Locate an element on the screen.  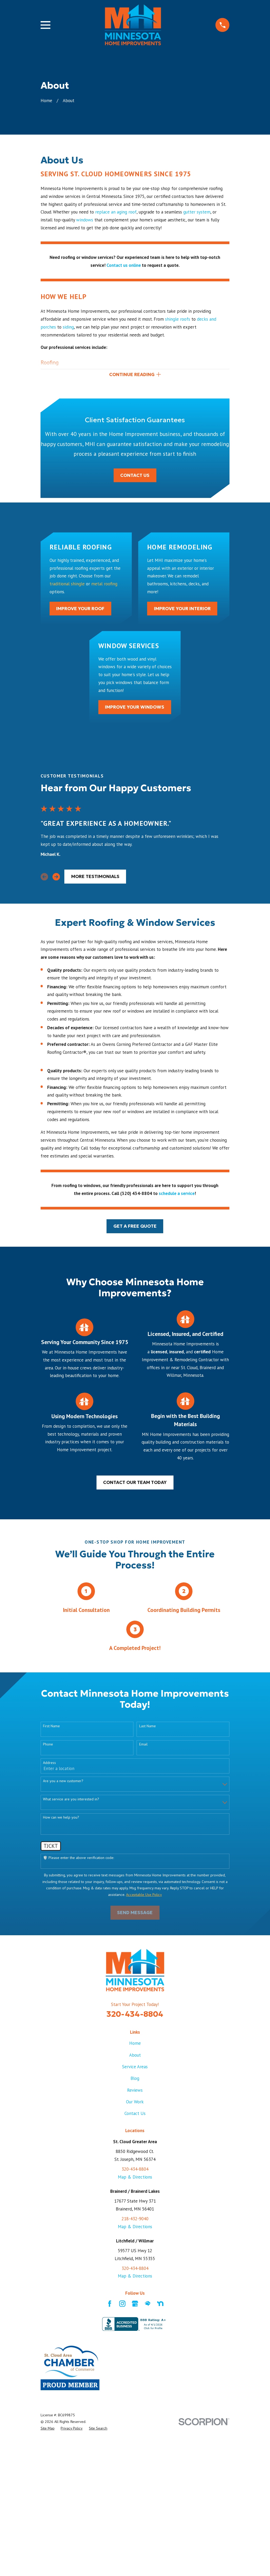
Address is located at coordinates (49, 1764).